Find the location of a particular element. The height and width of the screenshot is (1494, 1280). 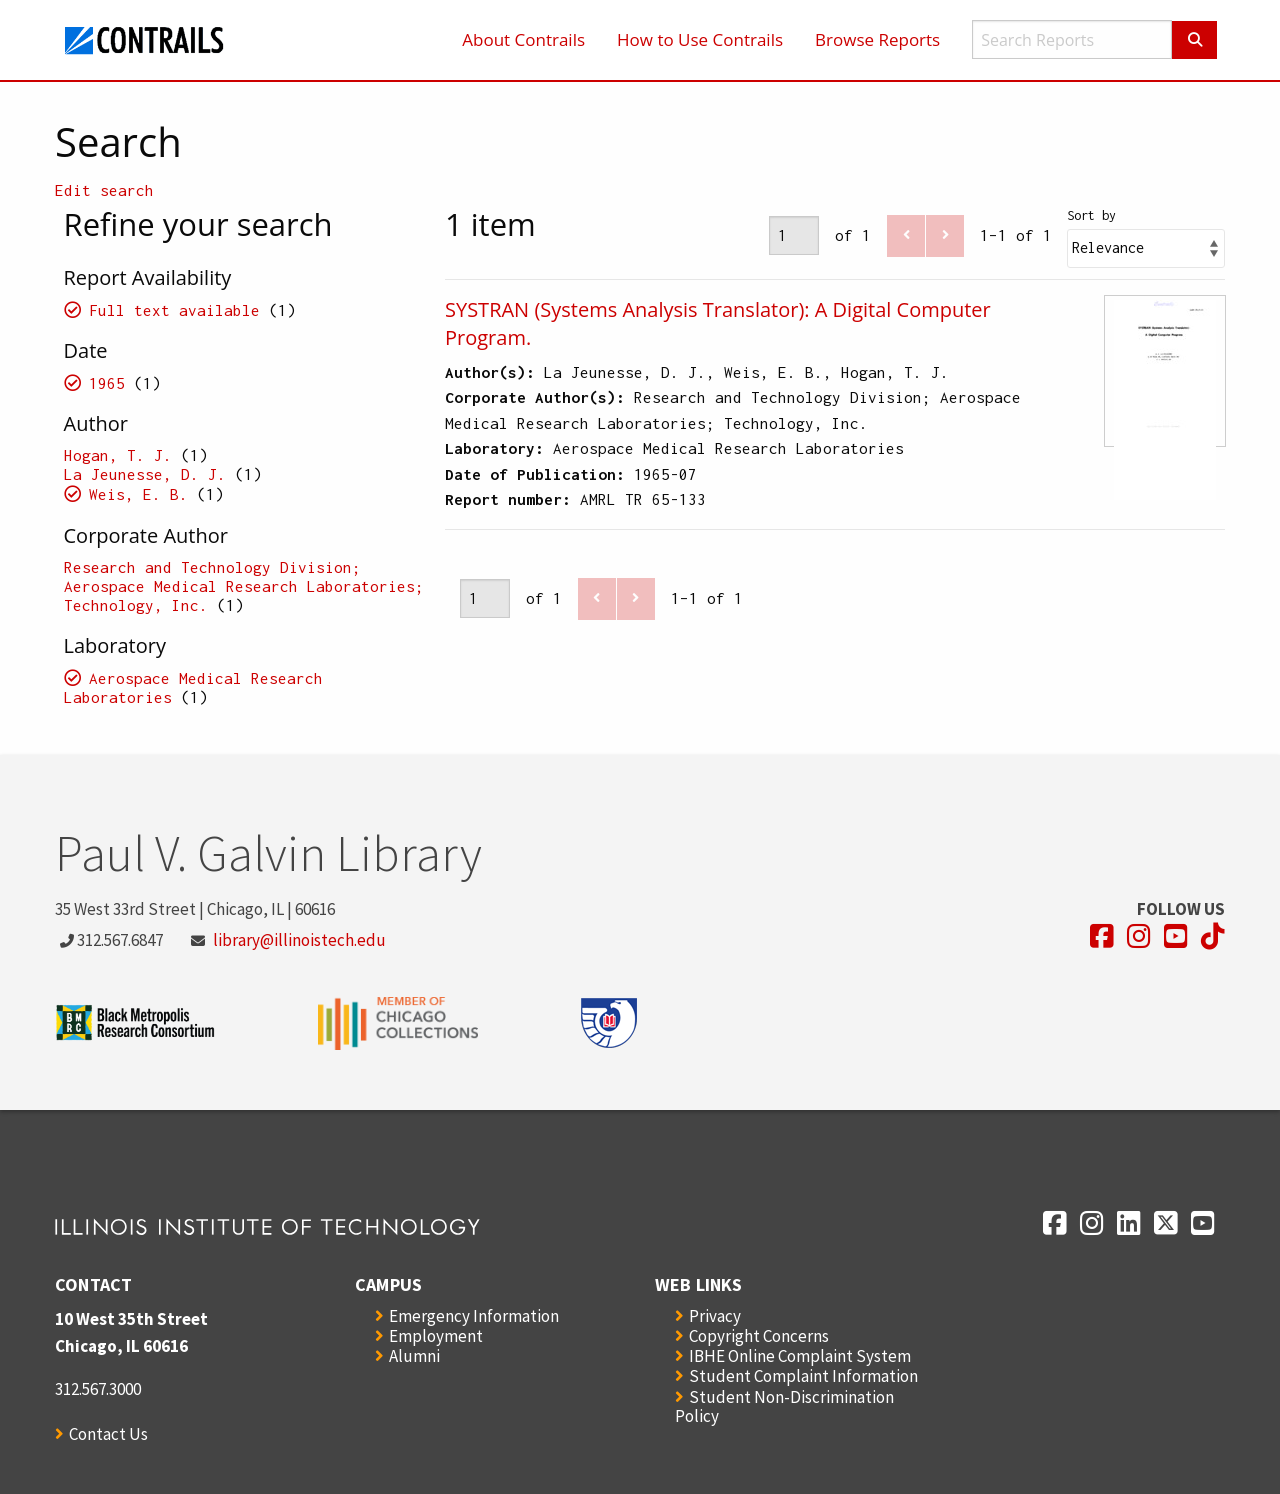

How to Use Contrails [menuitem] is located at coordinates (700, 39).